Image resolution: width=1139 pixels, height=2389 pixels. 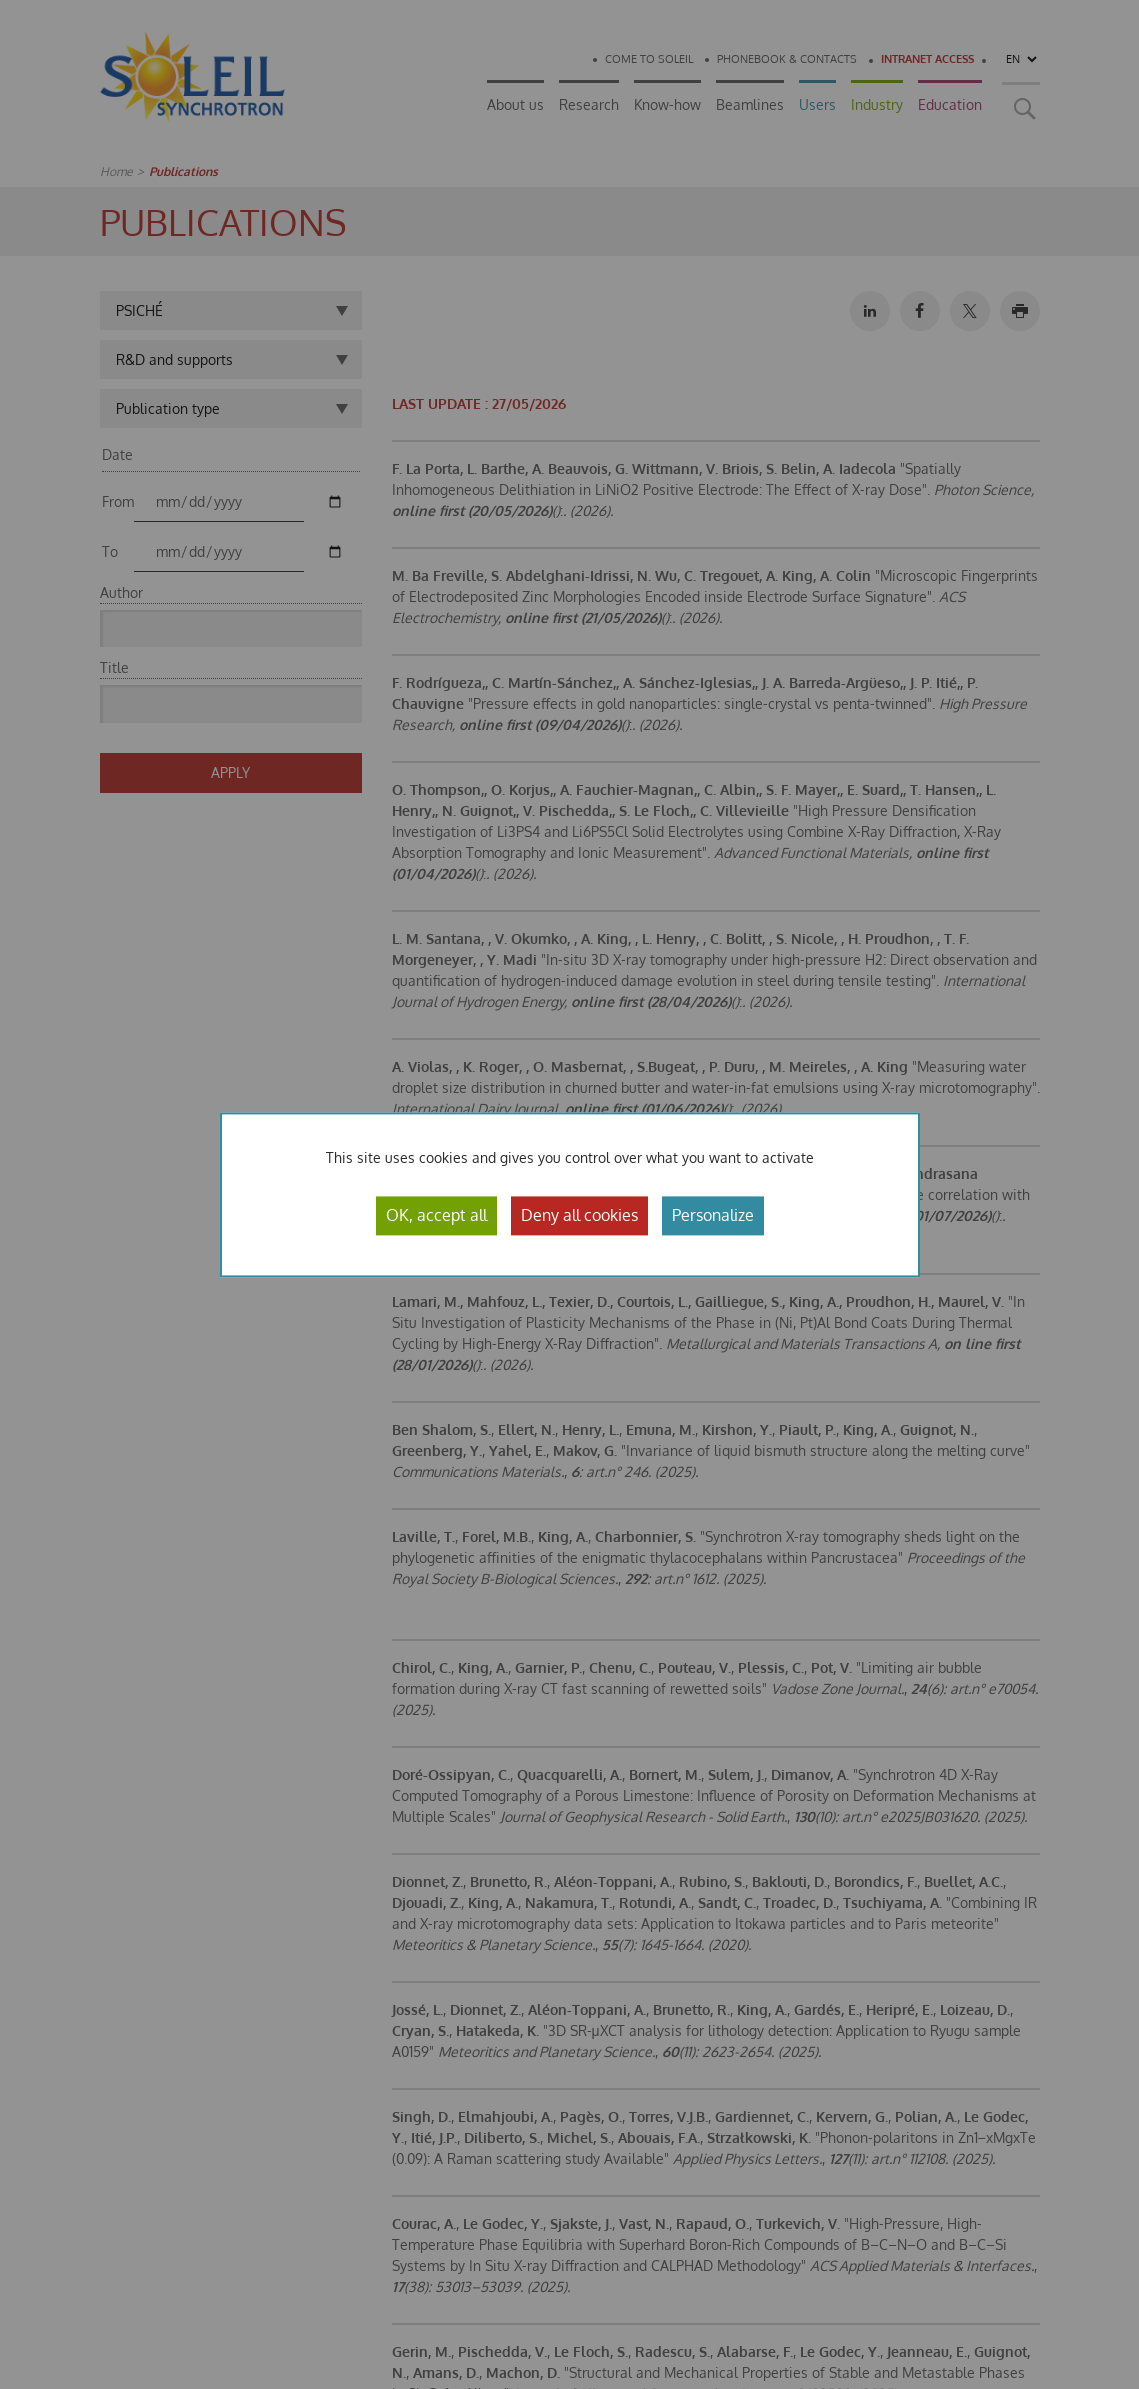 What do you see at coordinates (579, 1215) in the screenshot?
I see `Deny all cookies [Cookies : Deny all cookies]` at bounding box center [579, 1215].